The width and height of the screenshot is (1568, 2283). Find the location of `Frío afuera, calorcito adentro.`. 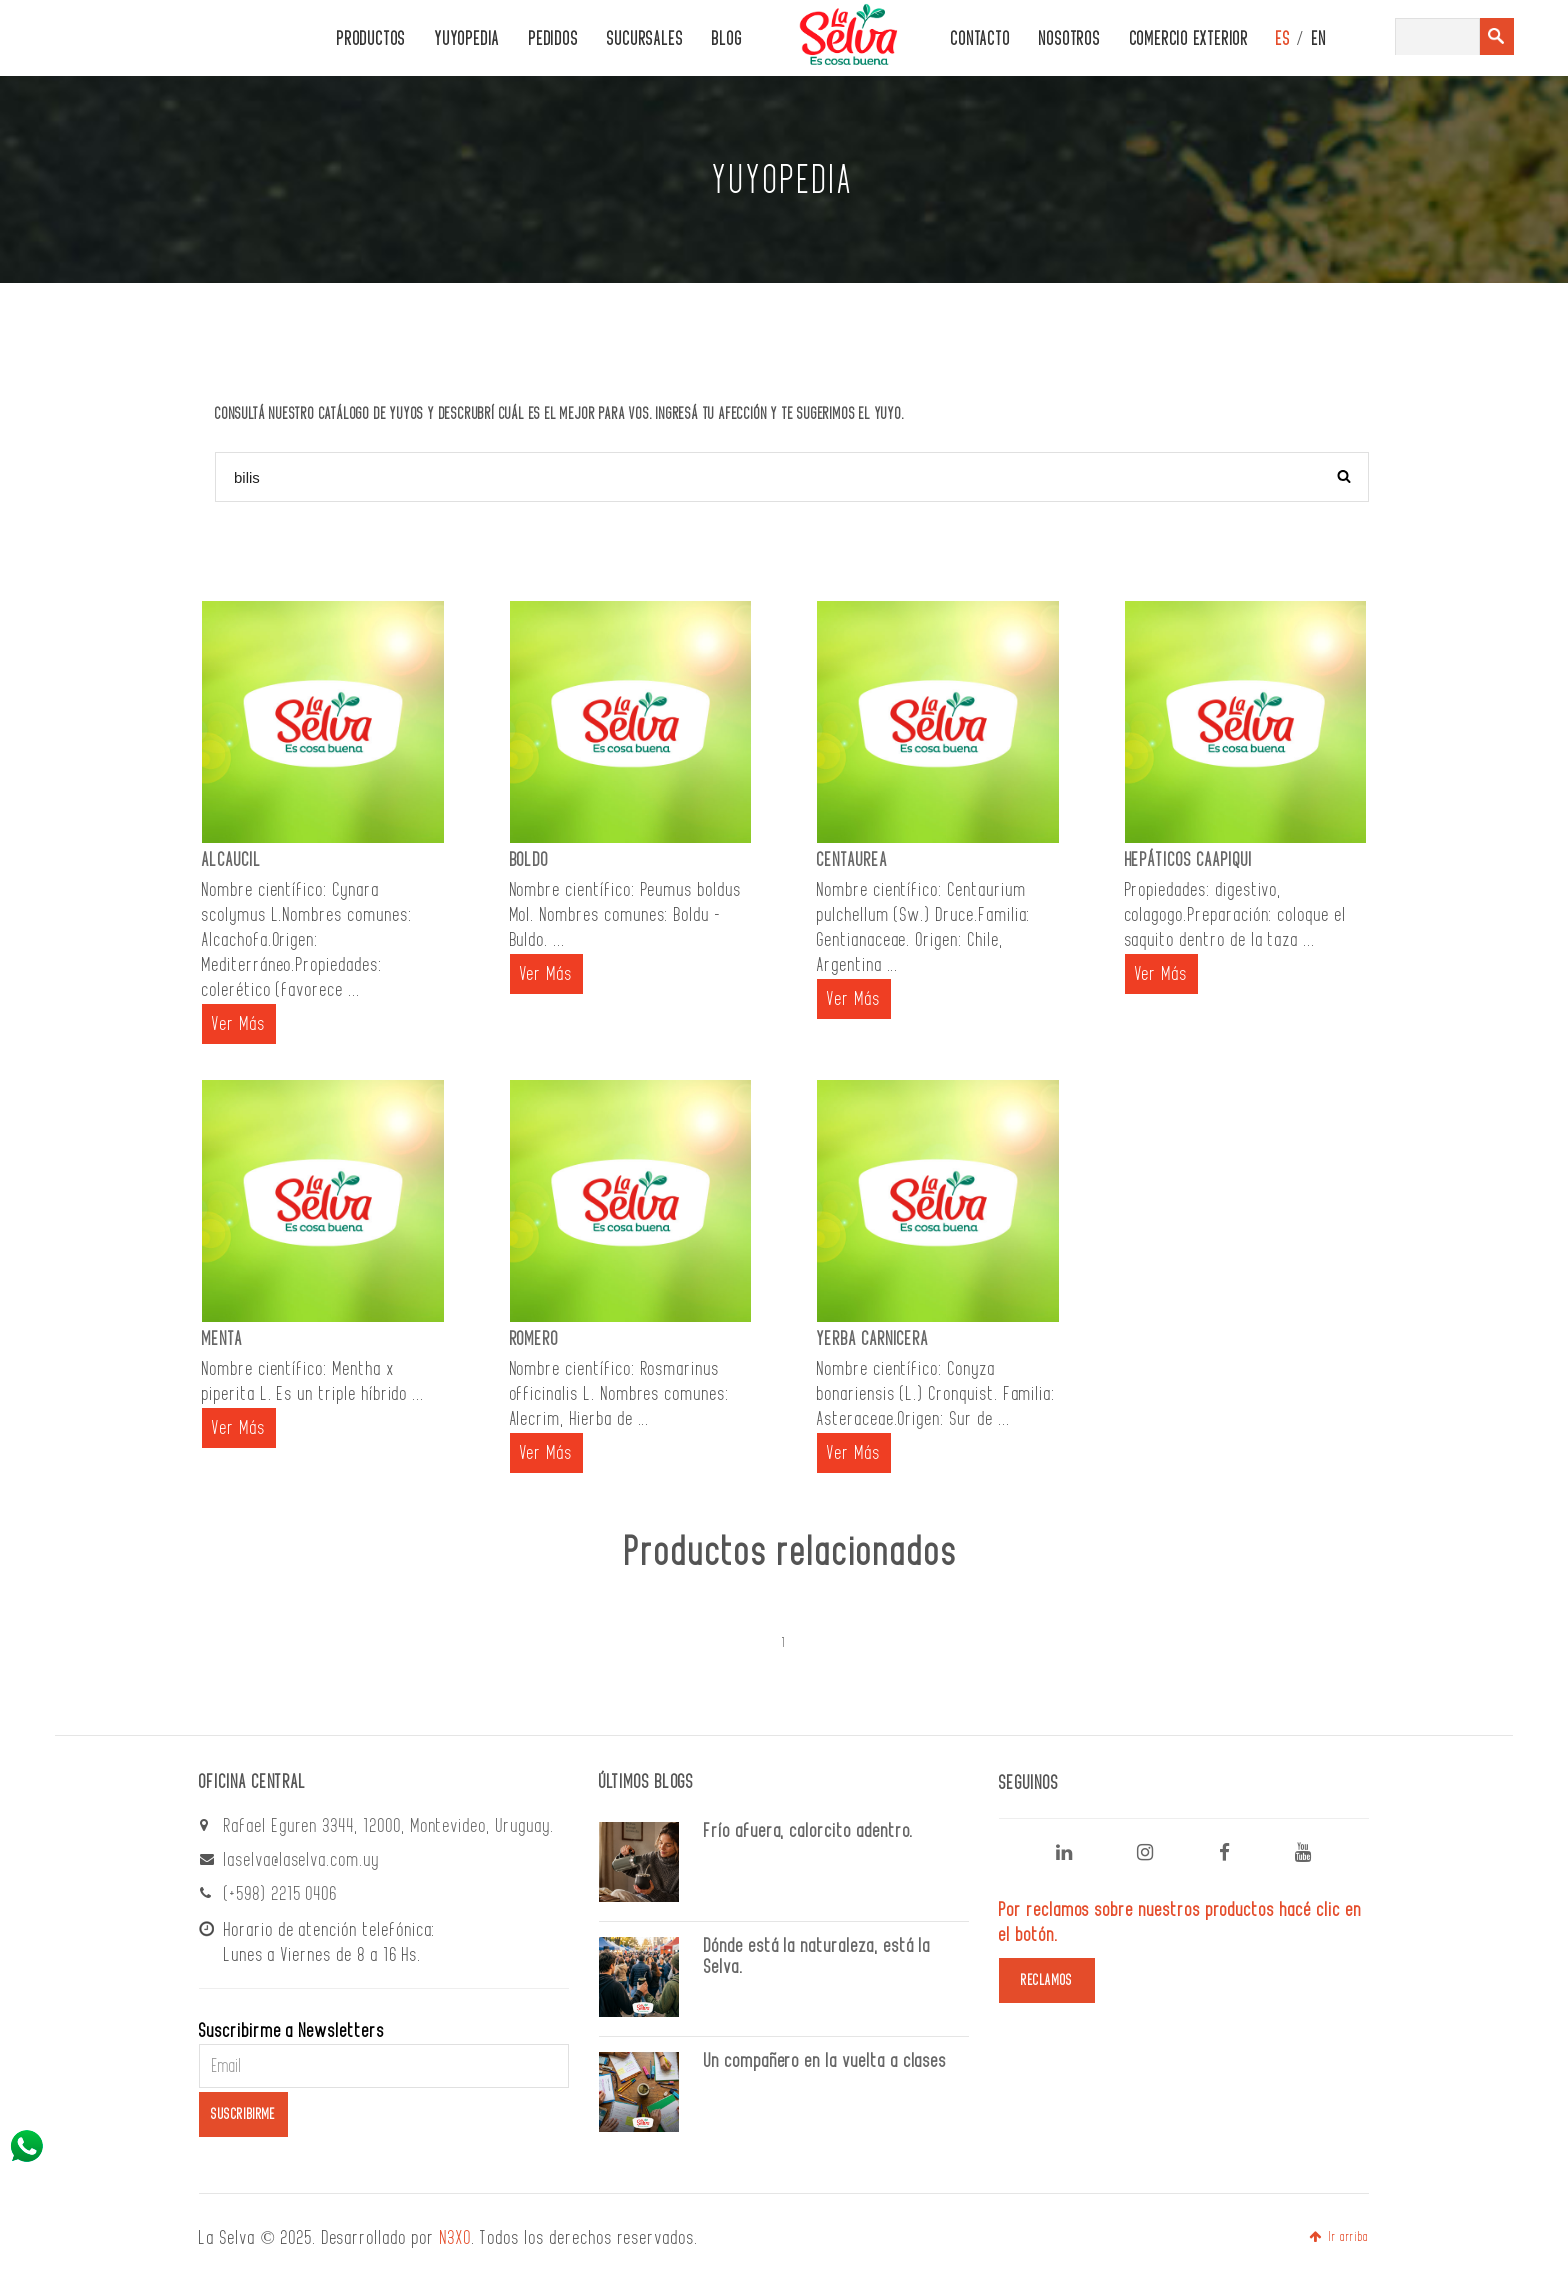

Frío afuera, calorcito adentro. is located at coordinates (809, 1831).